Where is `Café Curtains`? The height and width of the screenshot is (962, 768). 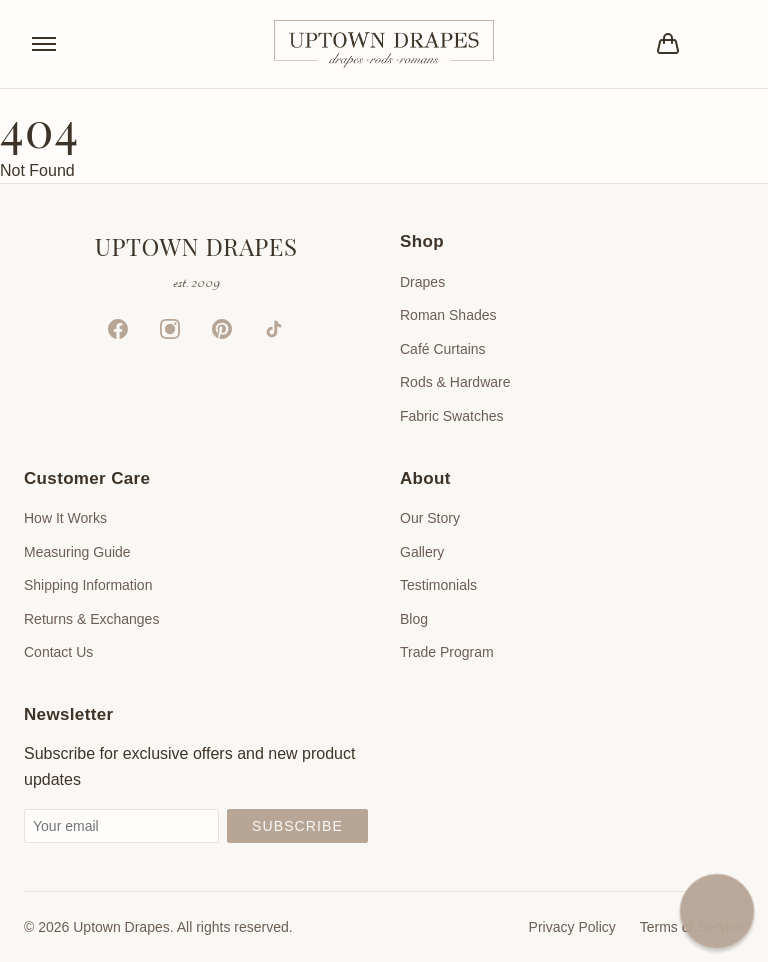
Café Curtains is located at coordinates (443, 349).